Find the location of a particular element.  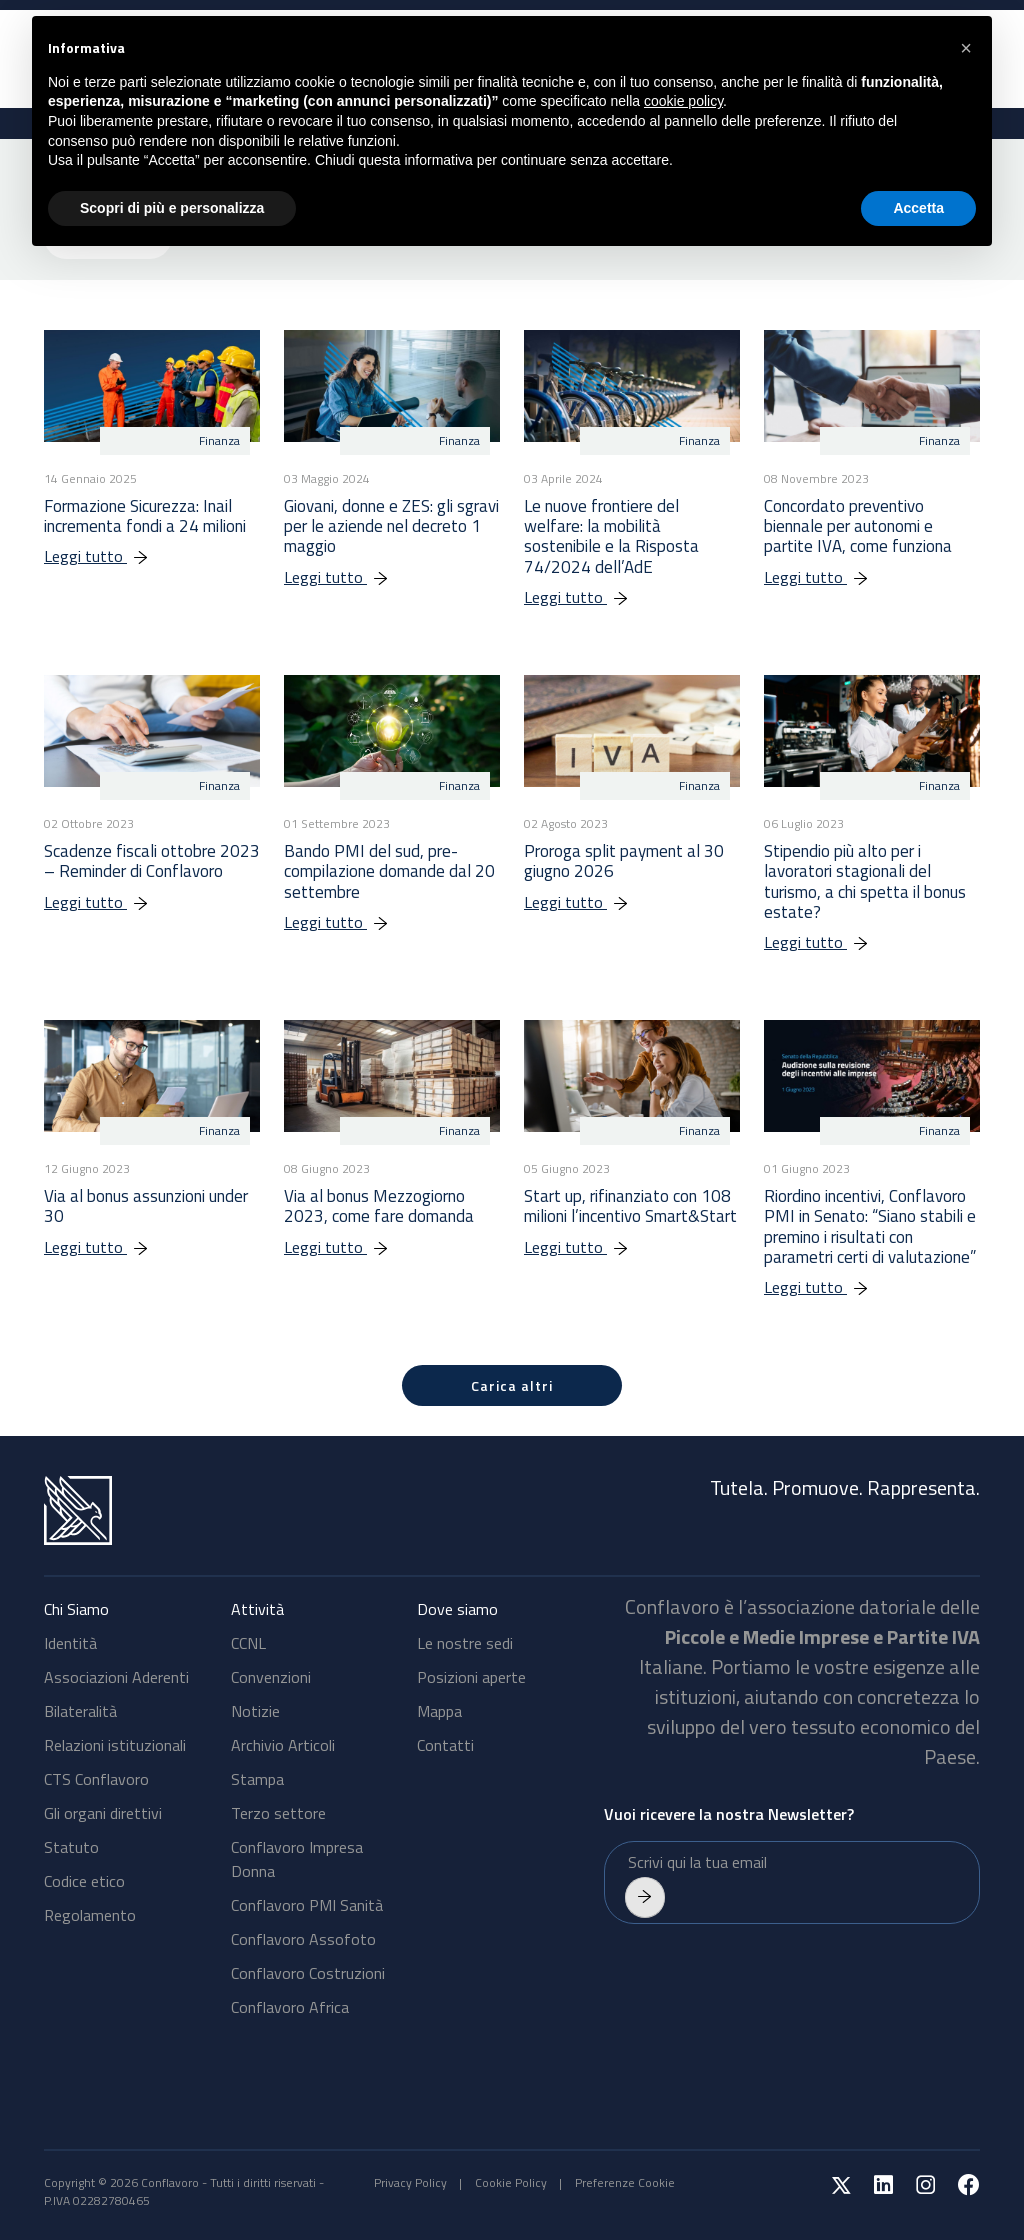

Leggi tutto is located at coordinates (106, 556).